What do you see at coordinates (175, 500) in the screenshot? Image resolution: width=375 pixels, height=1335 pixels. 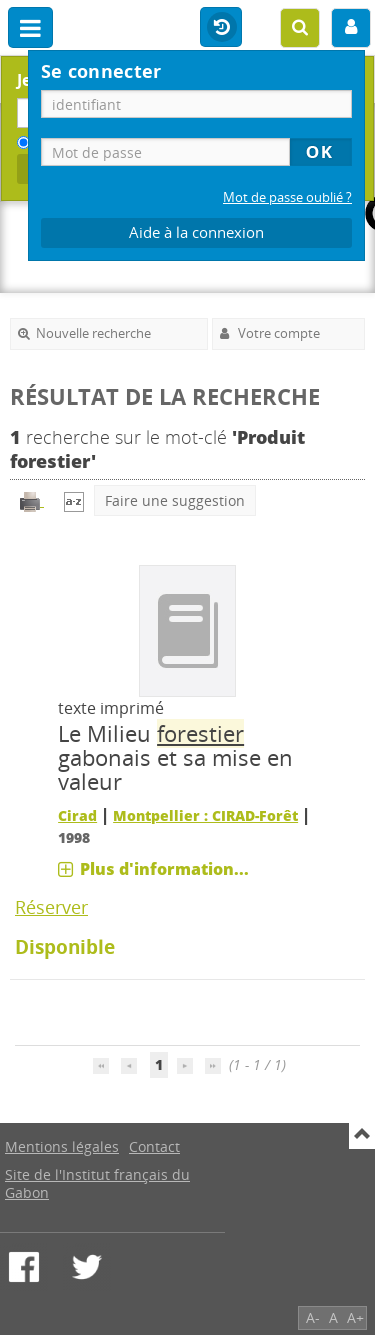 I see `Faire une suggestion` at bounding box center [175, 500].